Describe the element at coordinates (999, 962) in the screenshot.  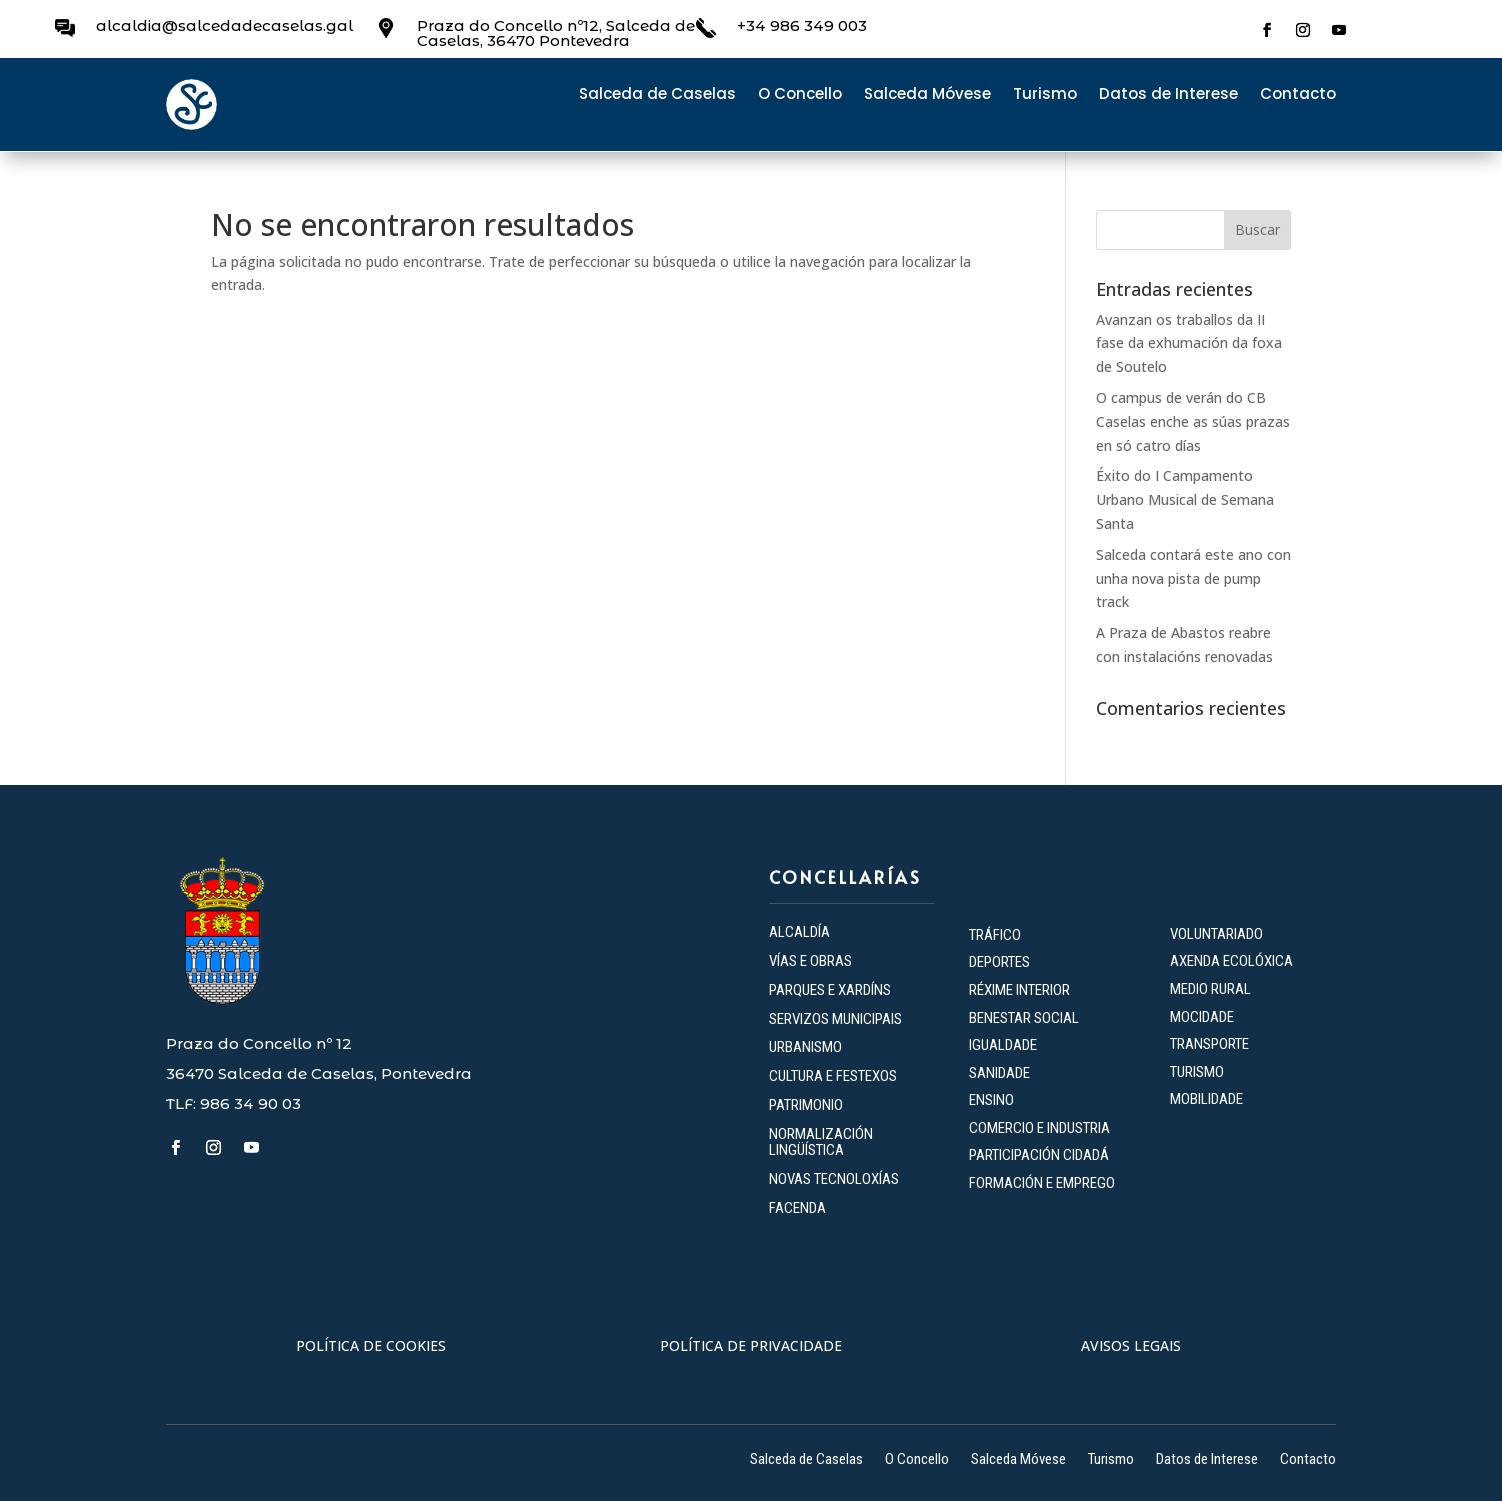
I see `DEPORTES` at that location.